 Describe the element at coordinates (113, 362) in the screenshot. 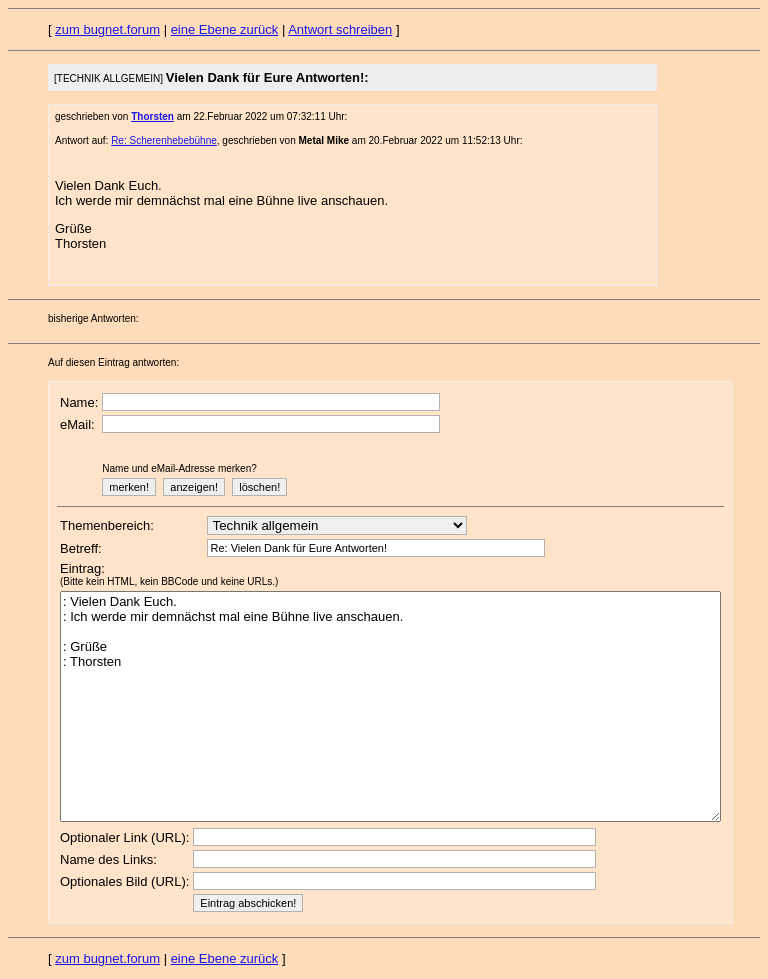

I see `Auf diesen Eintrag antworten:` at that location.